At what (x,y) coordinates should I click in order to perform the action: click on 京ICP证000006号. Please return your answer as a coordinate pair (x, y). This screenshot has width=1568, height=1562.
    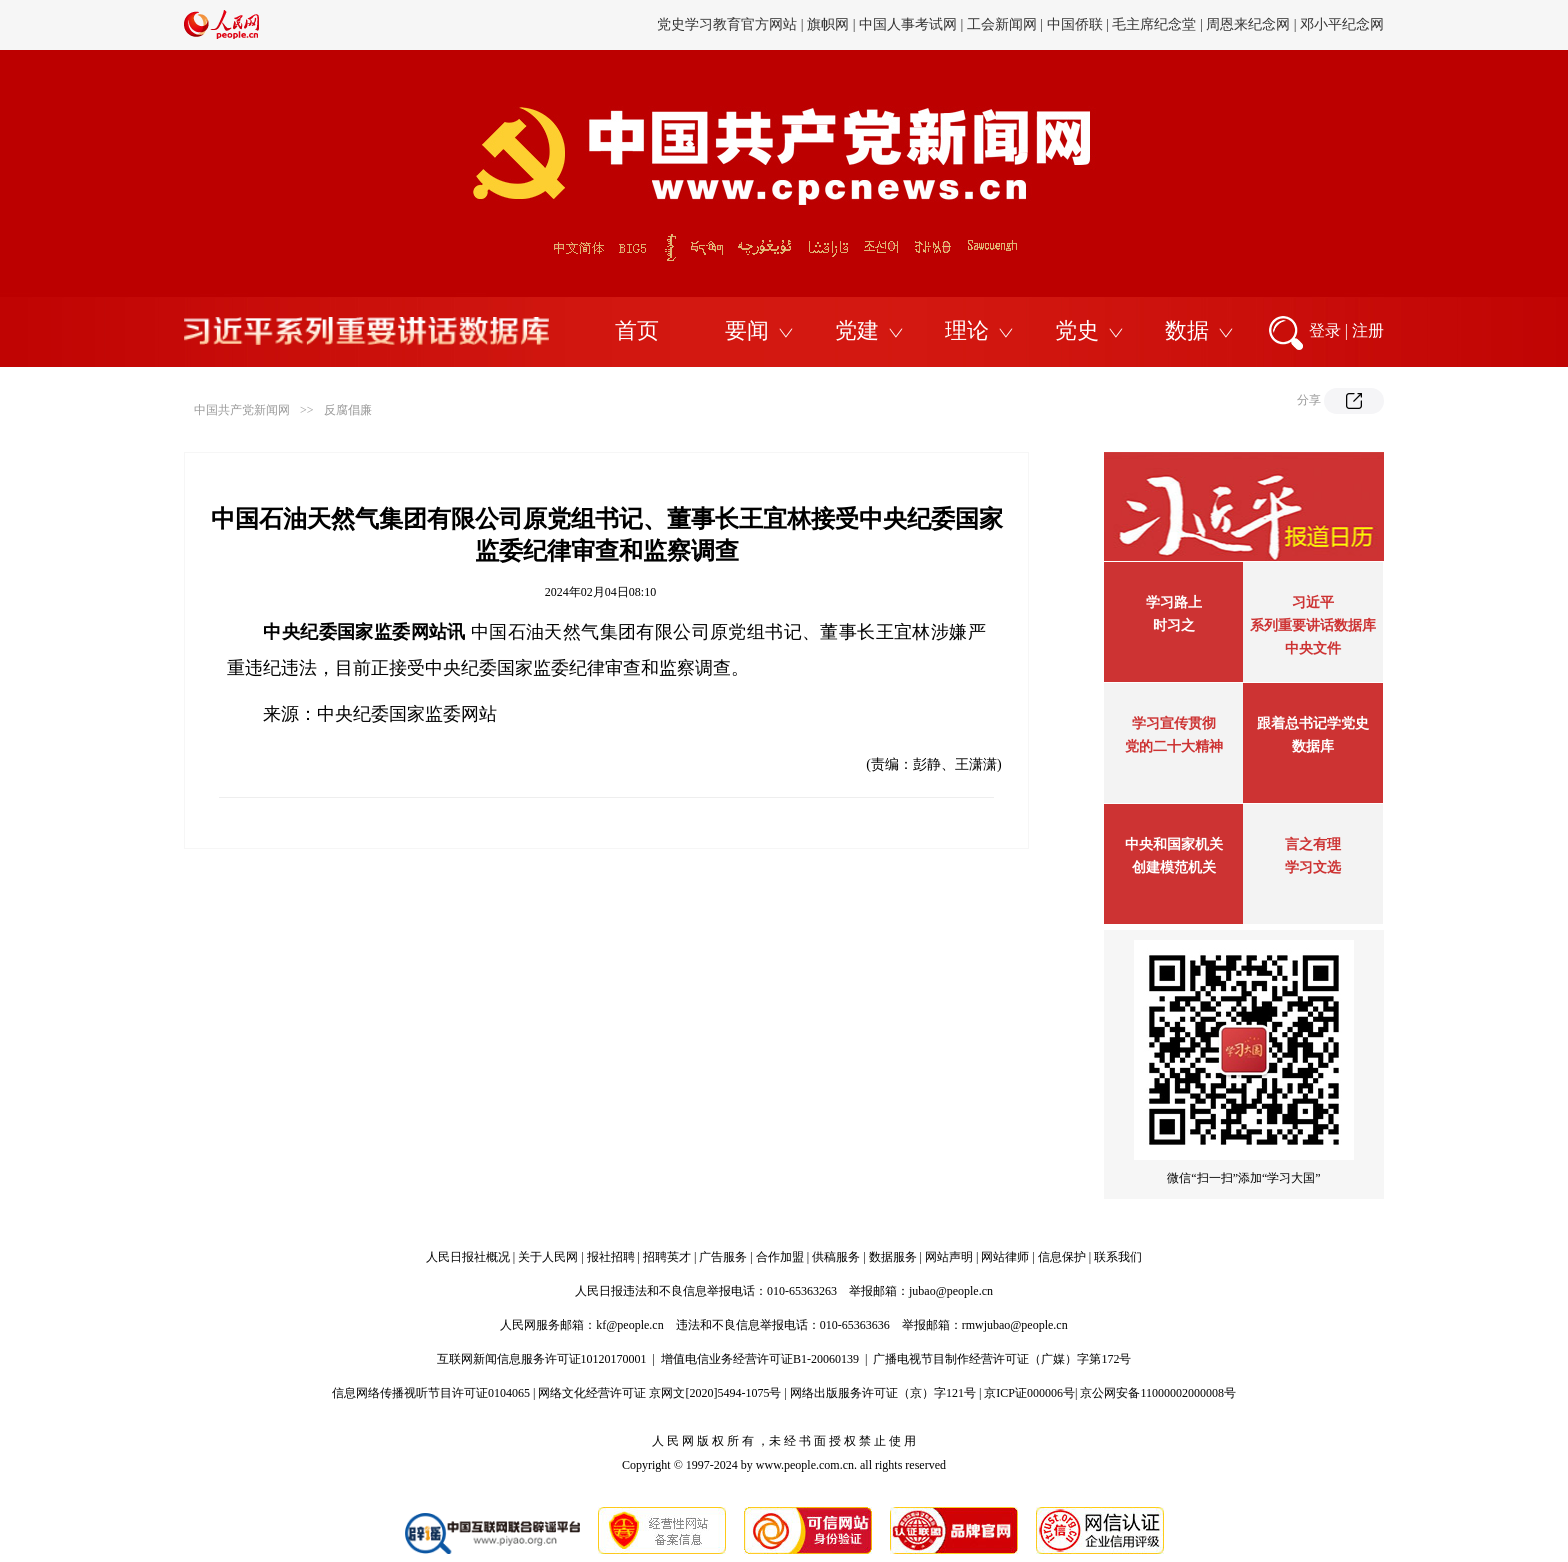
    Looking at the image, I should click on (1029, 1393).